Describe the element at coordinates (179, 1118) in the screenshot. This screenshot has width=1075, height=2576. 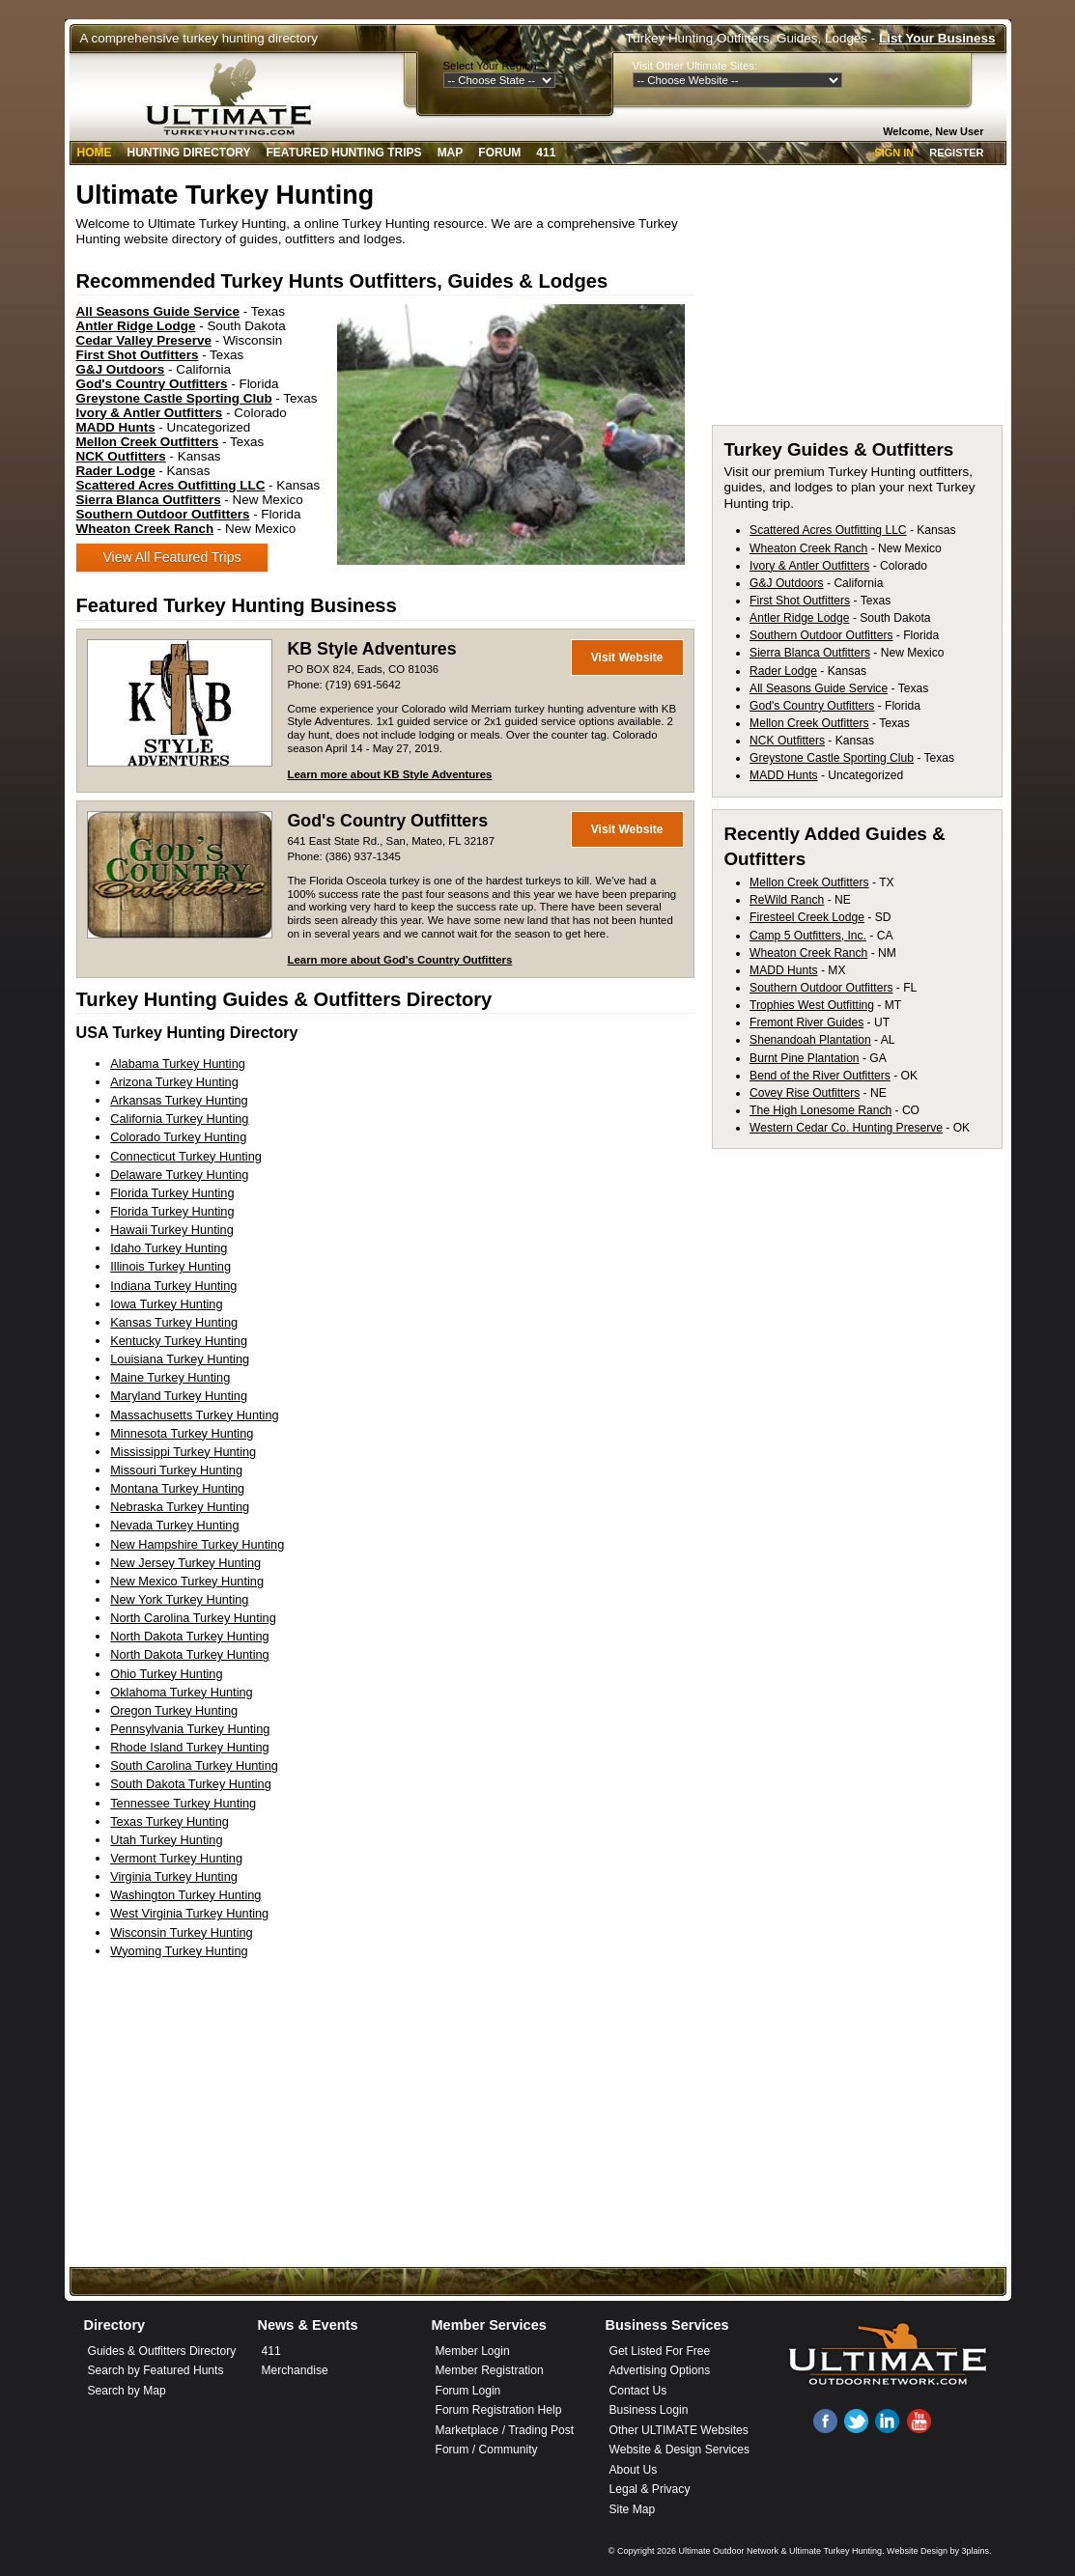
I see `California Turkey Hunting` at that location.